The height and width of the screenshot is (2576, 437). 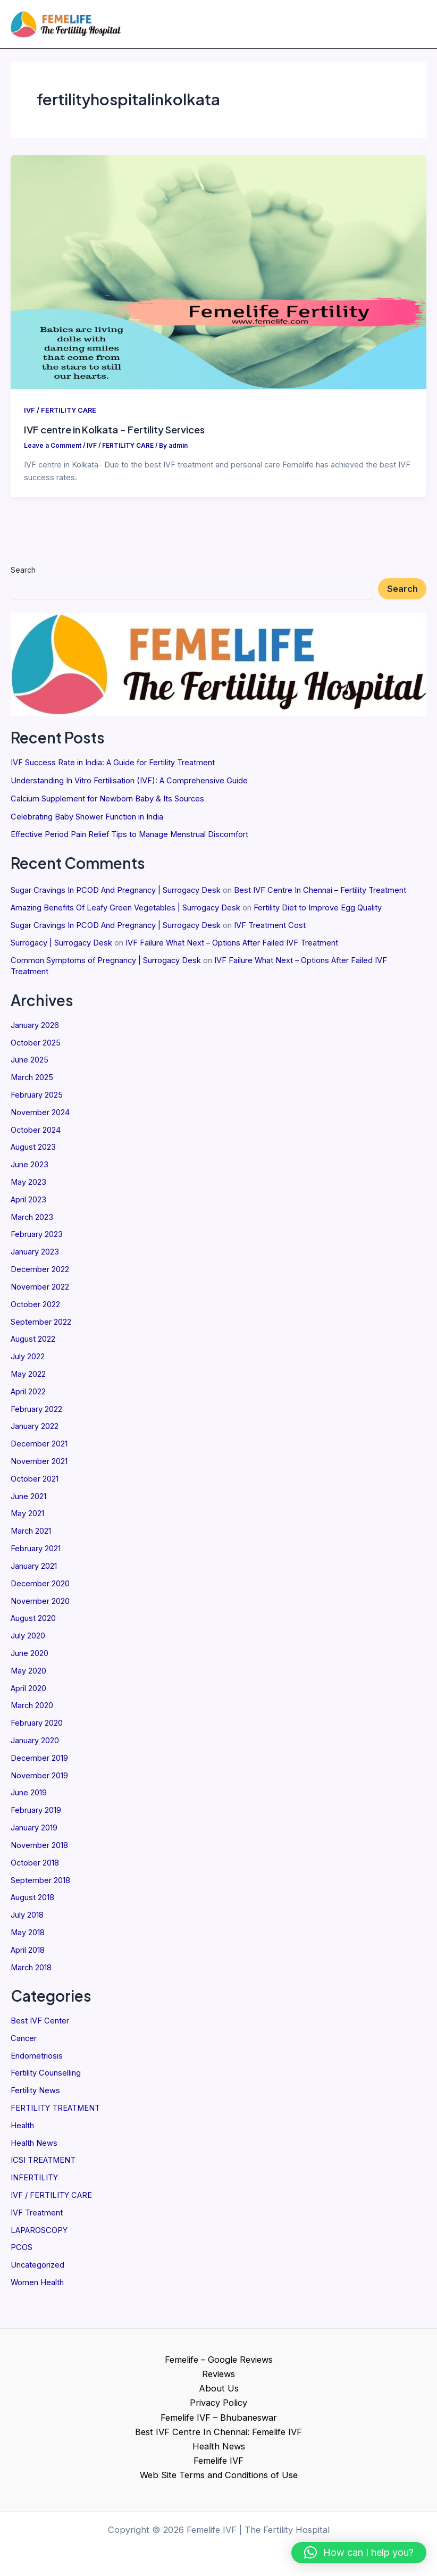 I want to click on Fertility Counselling, so click(x=46, y=2077).